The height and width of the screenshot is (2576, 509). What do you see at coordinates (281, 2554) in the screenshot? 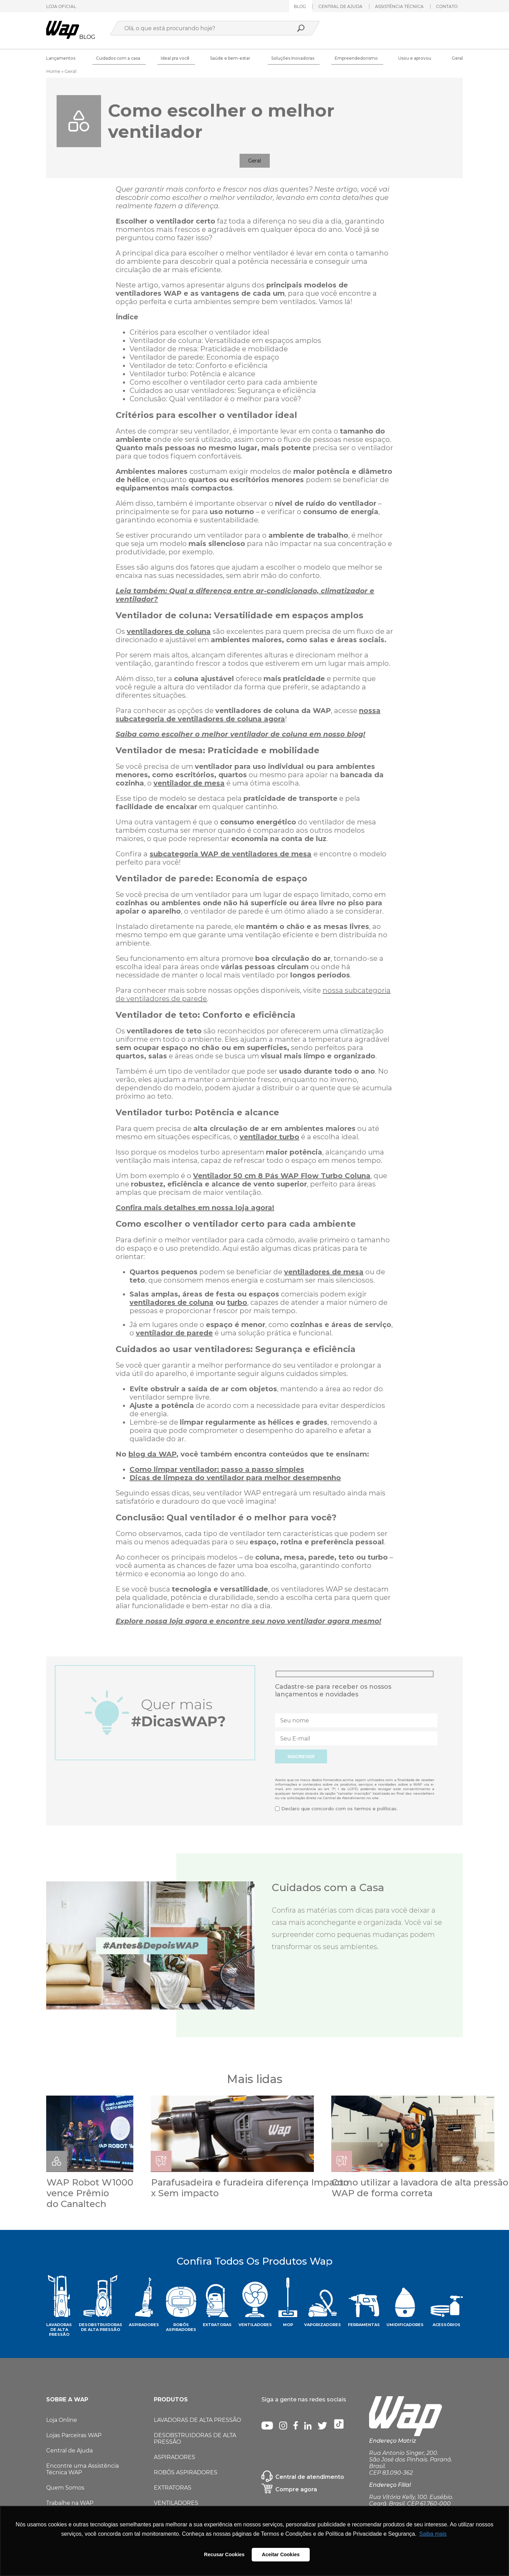
I see `Aceitar Cookies [button]` at bounding box center [281, 2554].